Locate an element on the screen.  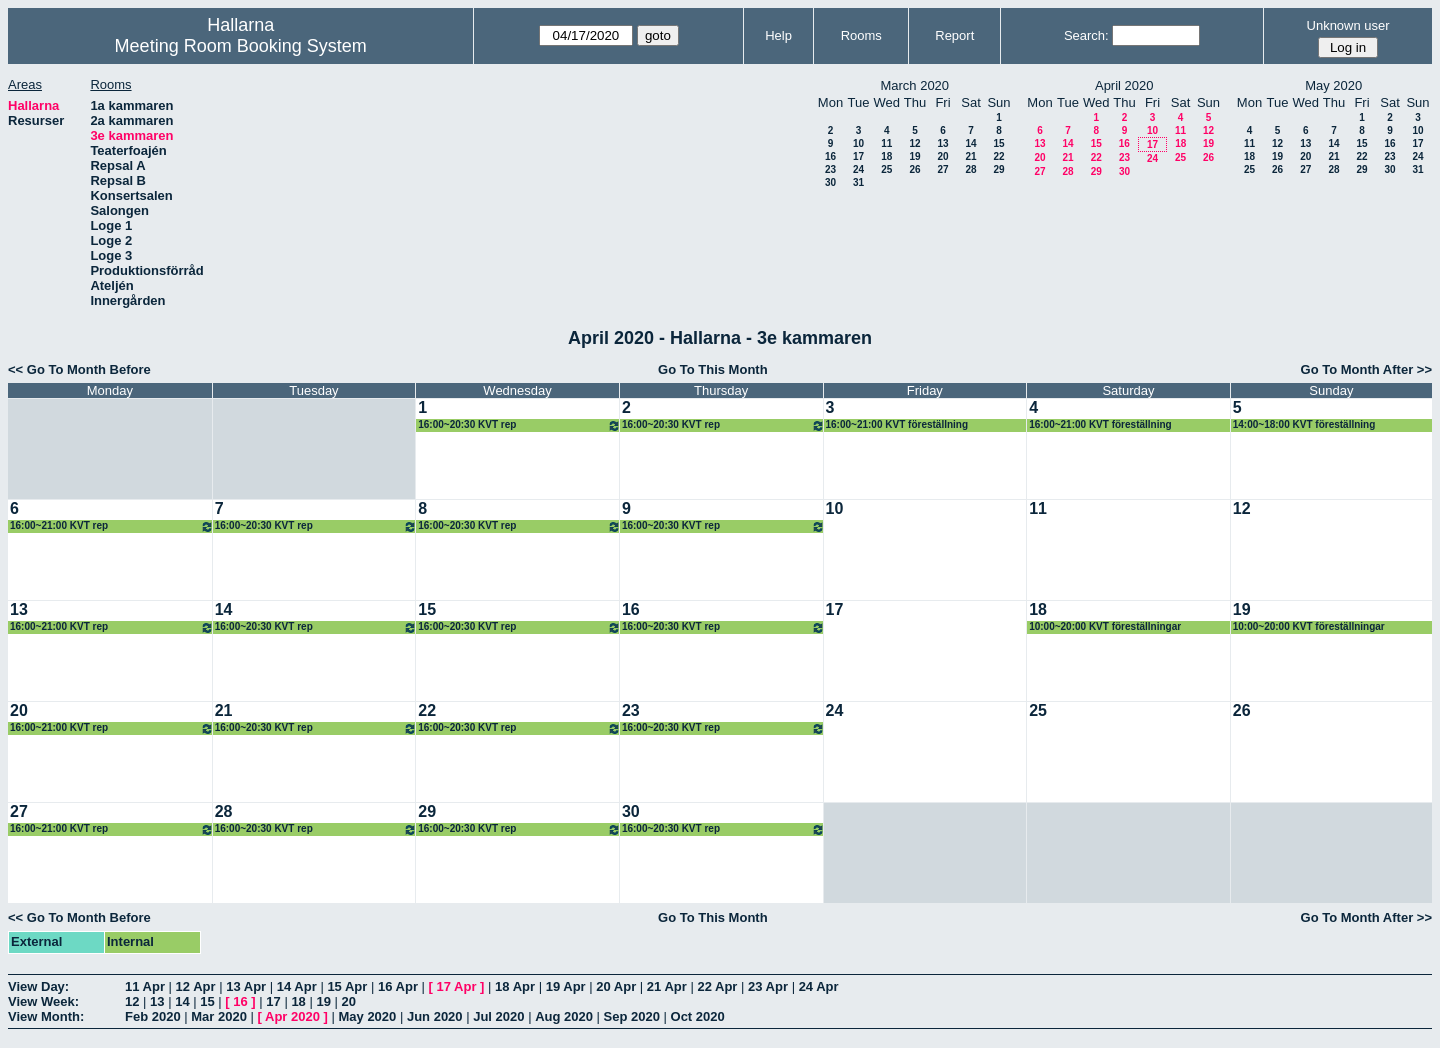
Go To This Month is located at coordinates (713, 369).